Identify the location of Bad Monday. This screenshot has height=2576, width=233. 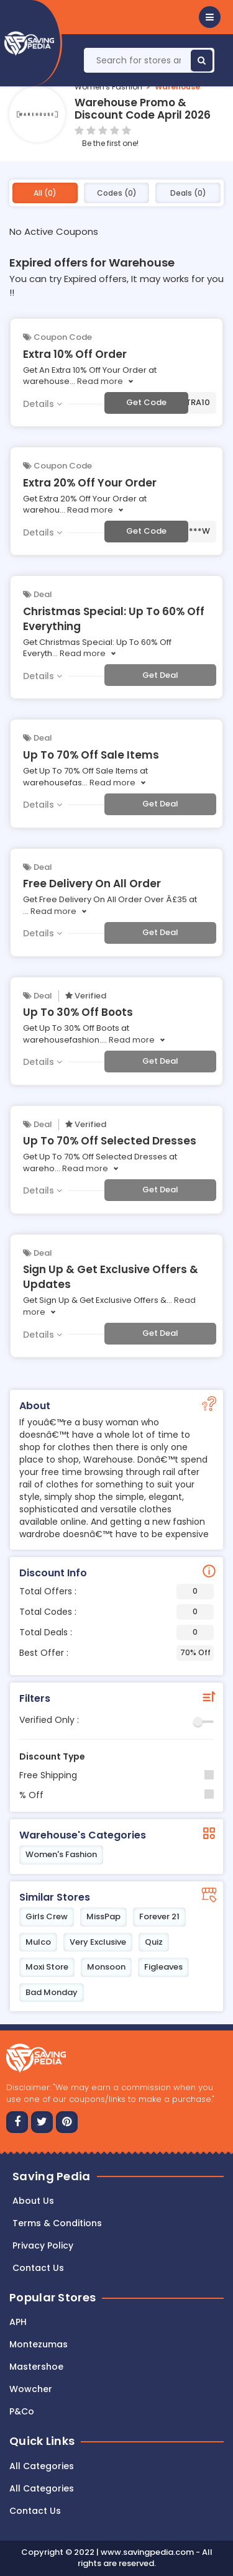
(51, 1992).